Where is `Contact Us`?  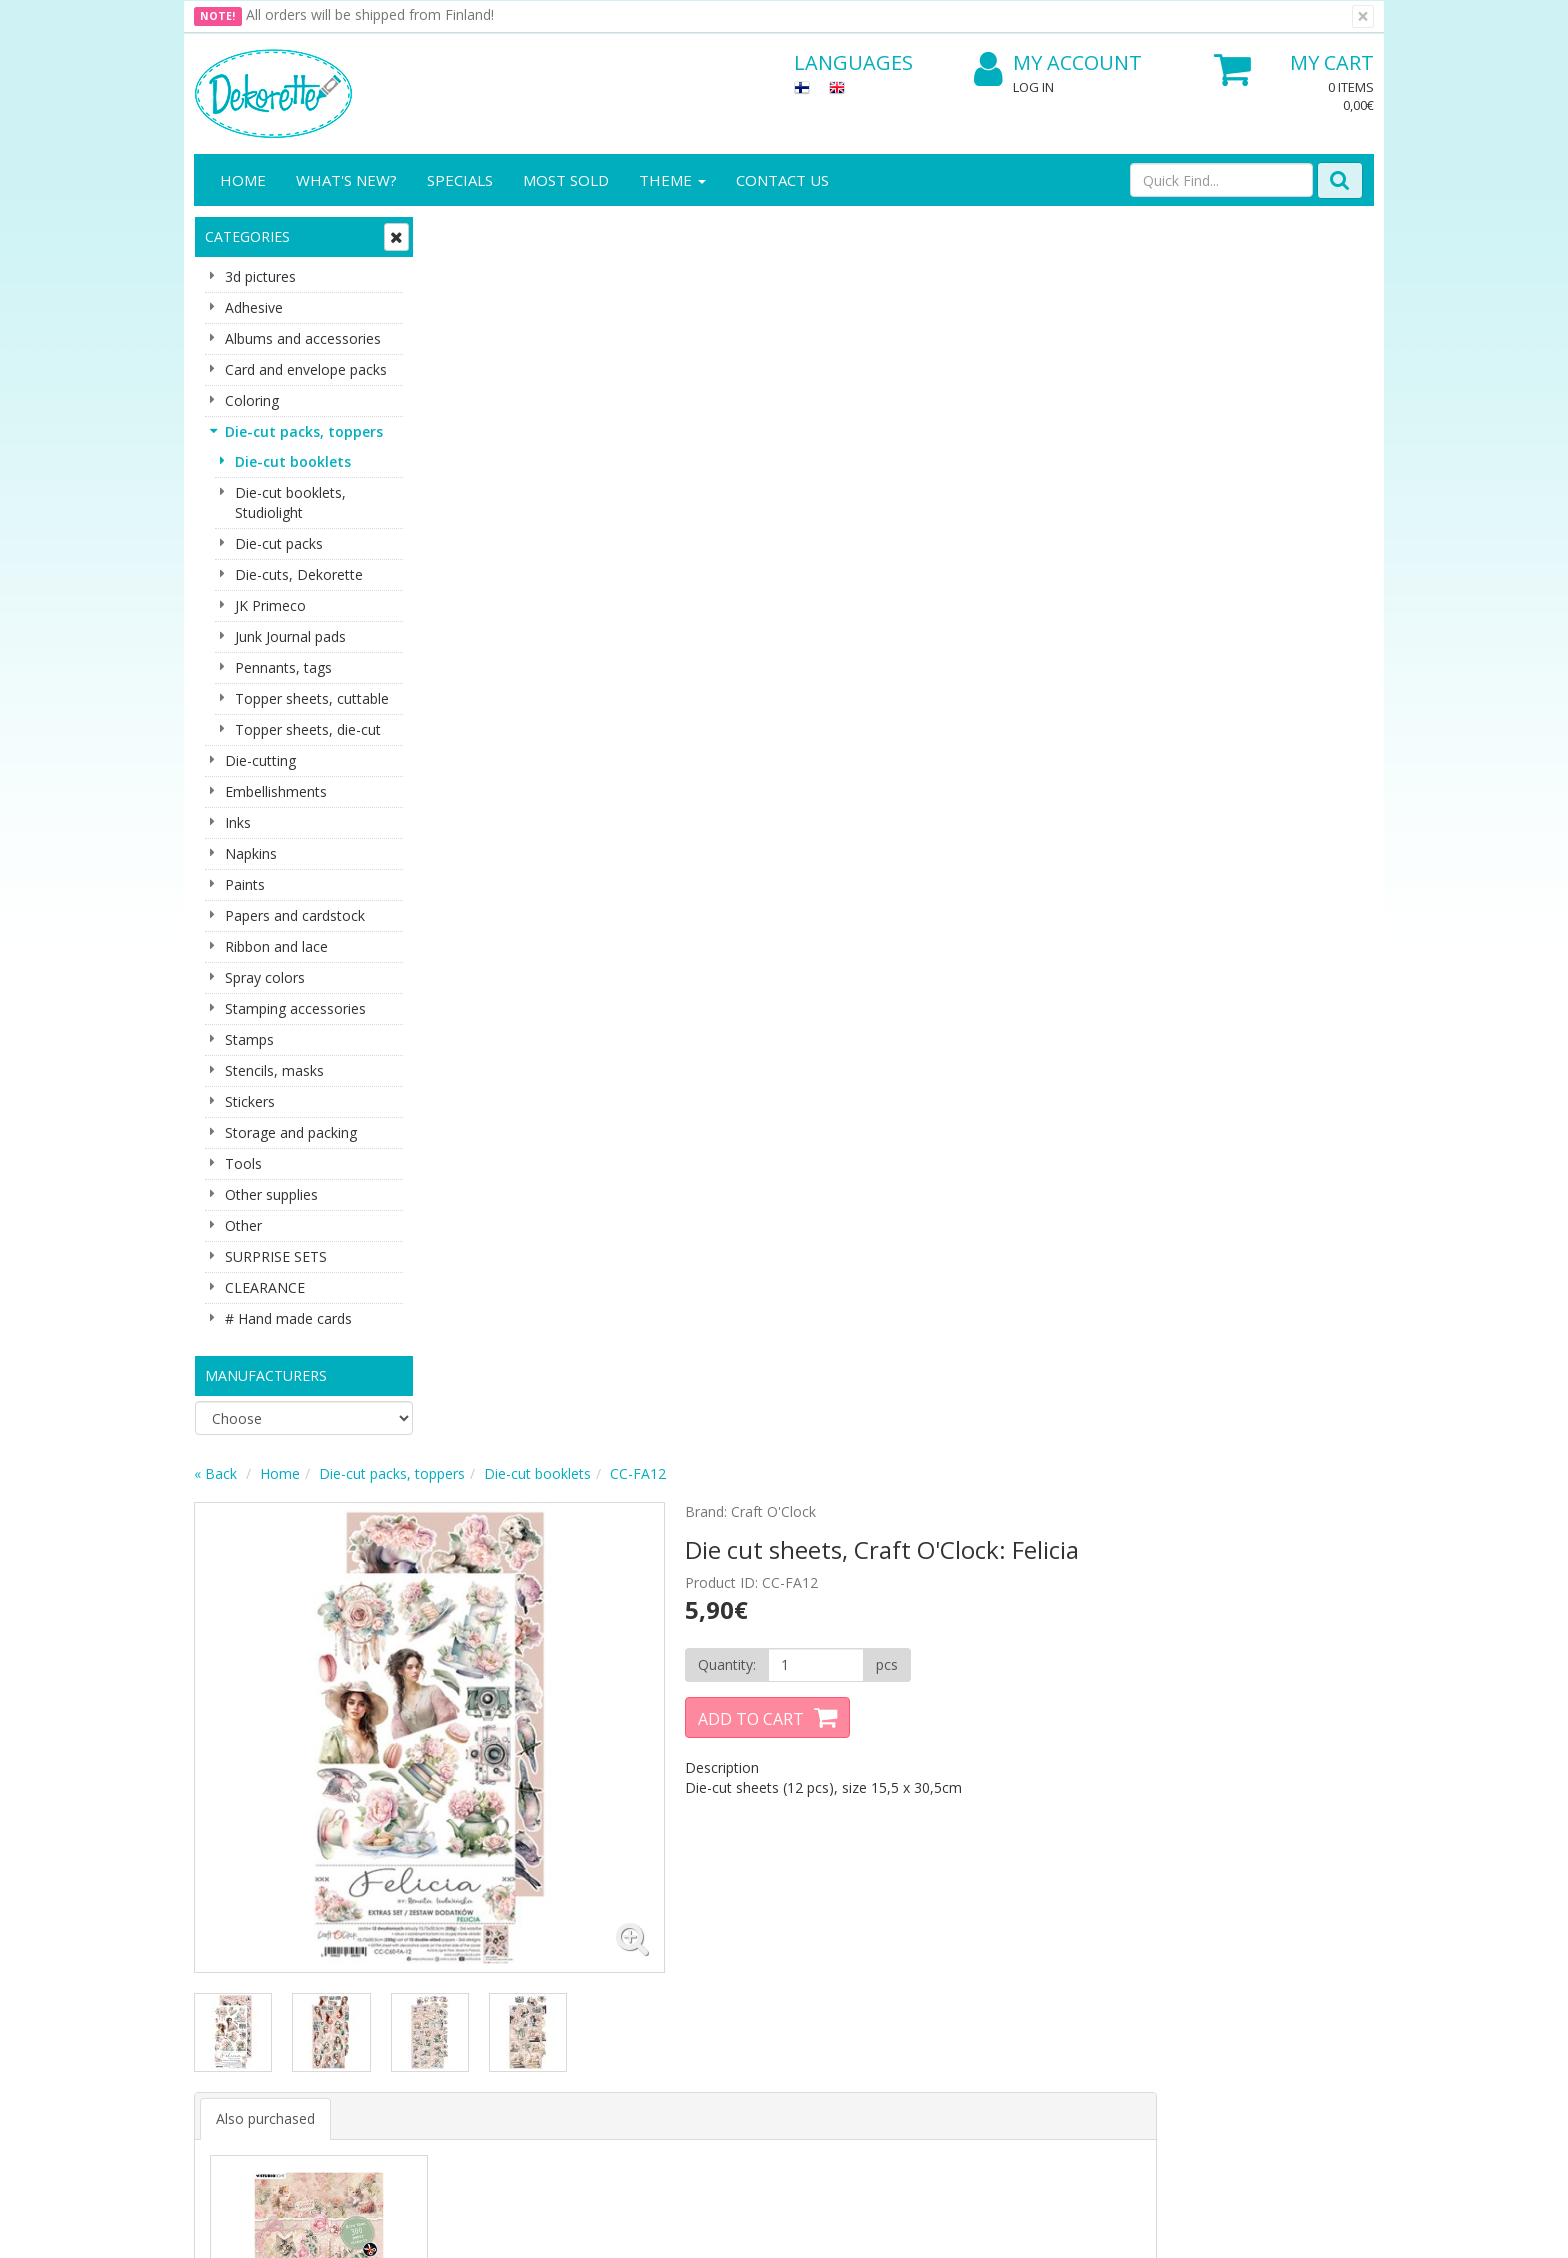
Contact Us is located at coordinates (782, 180).